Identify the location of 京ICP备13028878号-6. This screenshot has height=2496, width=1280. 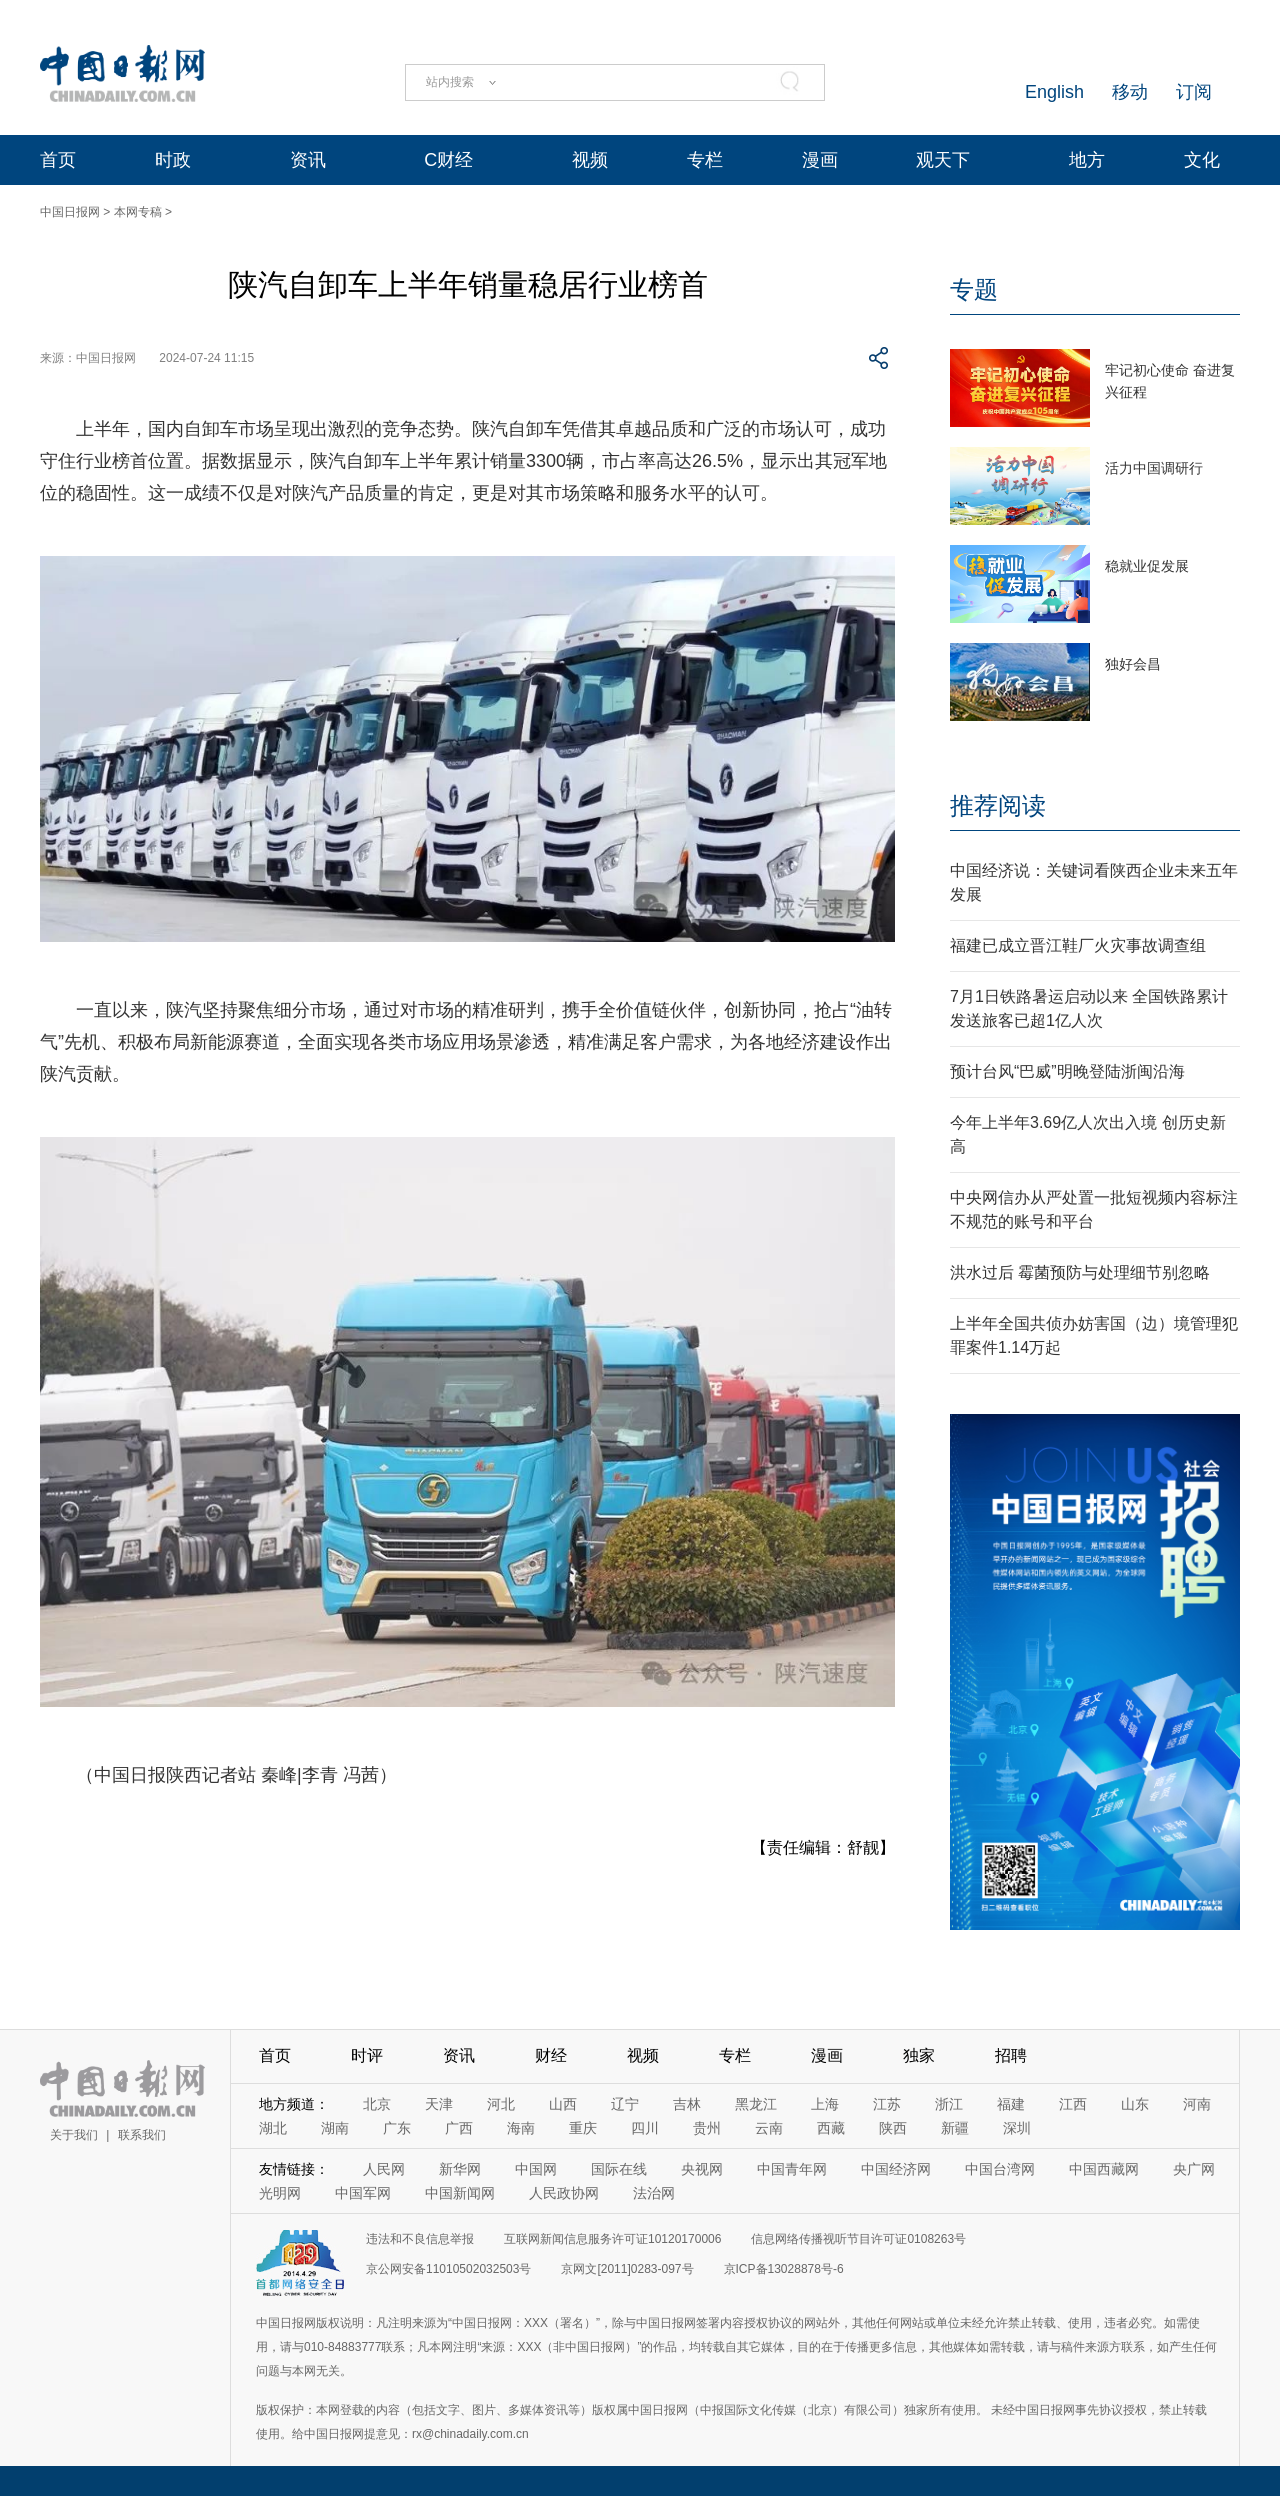
(784, 2269).